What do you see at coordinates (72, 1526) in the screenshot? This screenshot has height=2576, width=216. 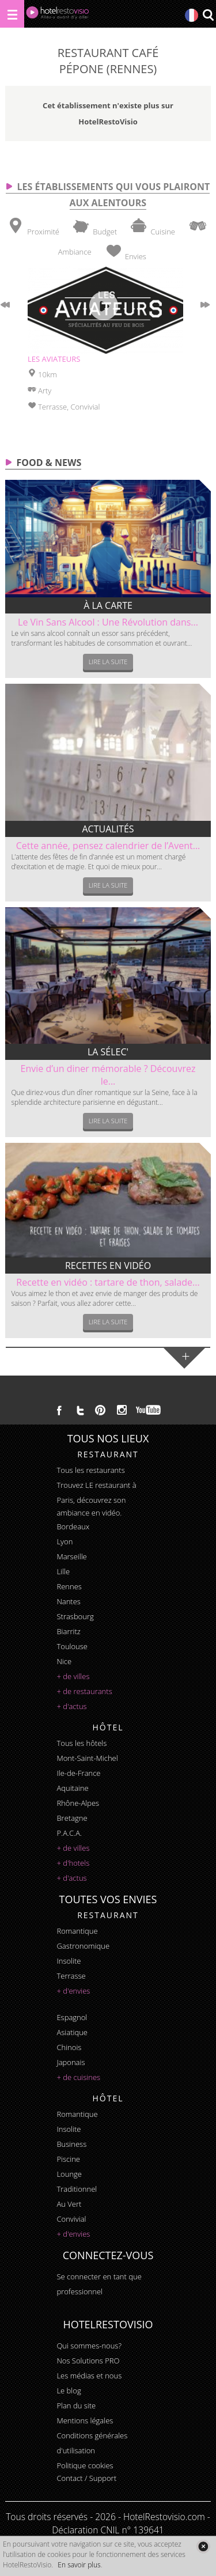 I see `Bordeaux` at bounding box center [72, 1526].